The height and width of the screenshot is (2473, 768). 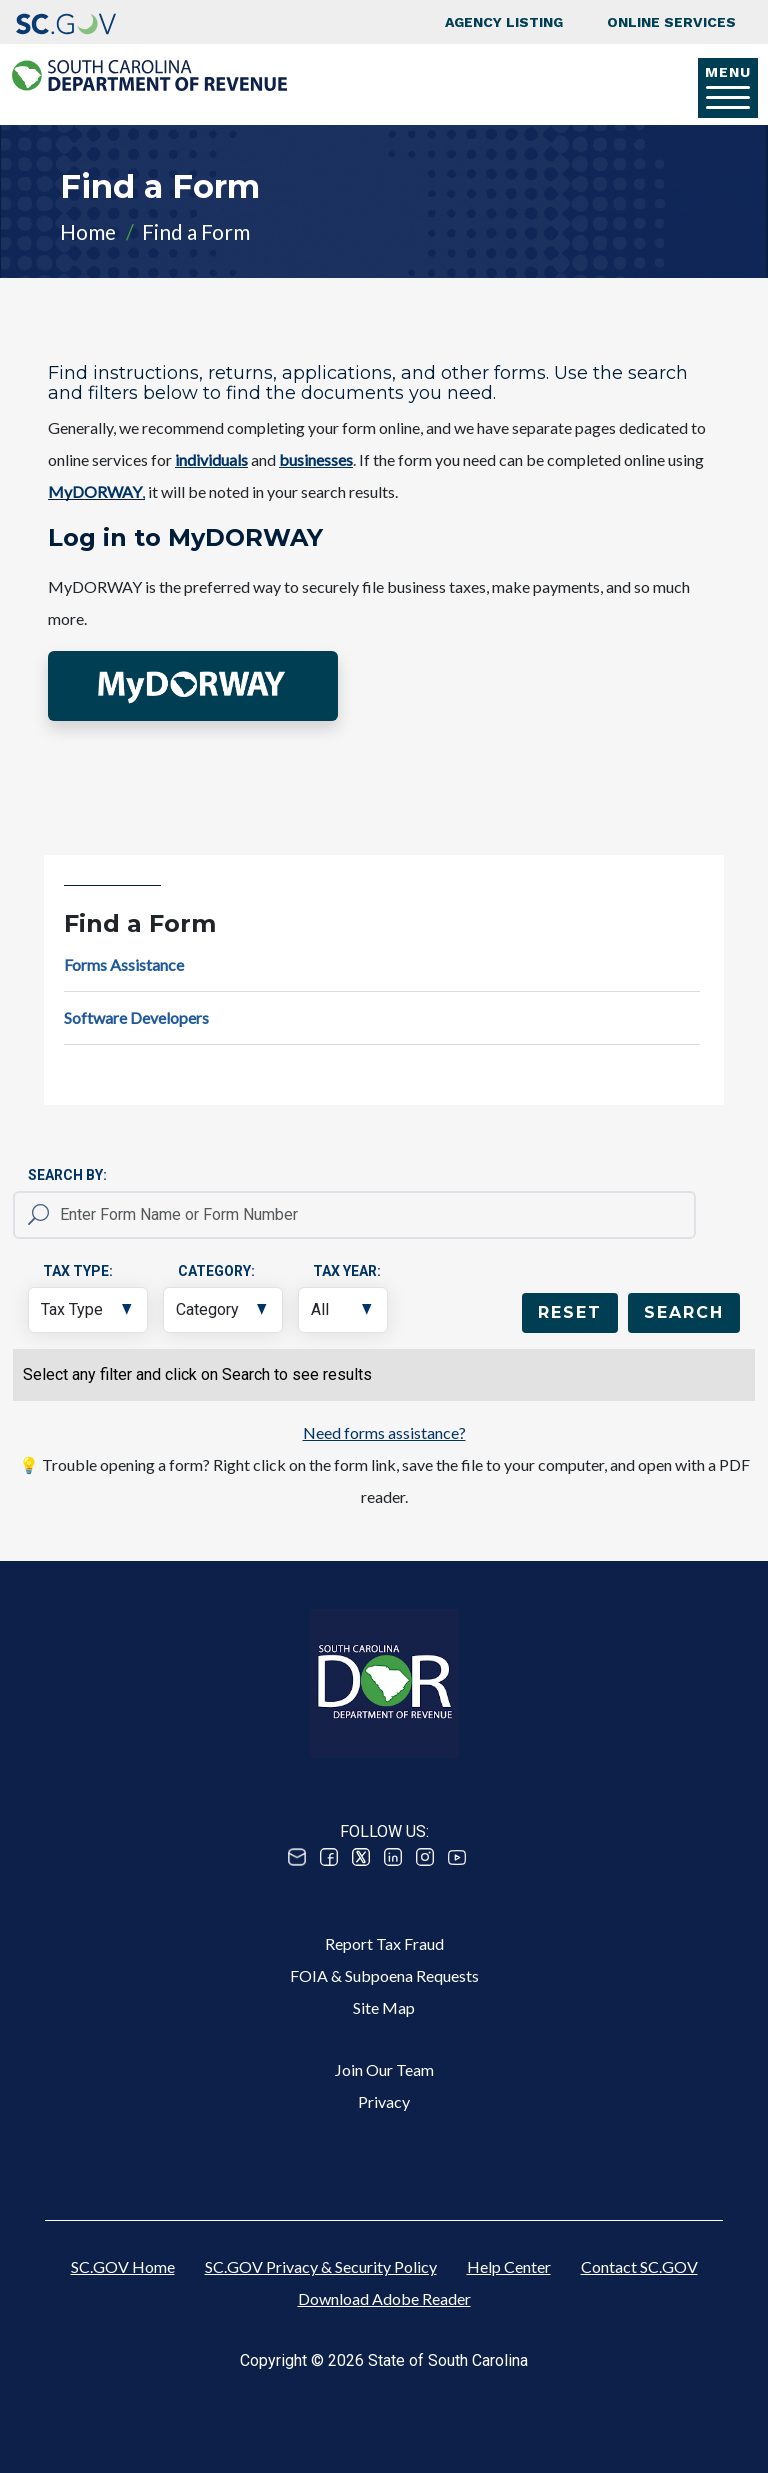 What do you see at coordinates (384, 1943) in the screenshot?
I see `Report Tax Fraud` at bounding box center [384, 1943].